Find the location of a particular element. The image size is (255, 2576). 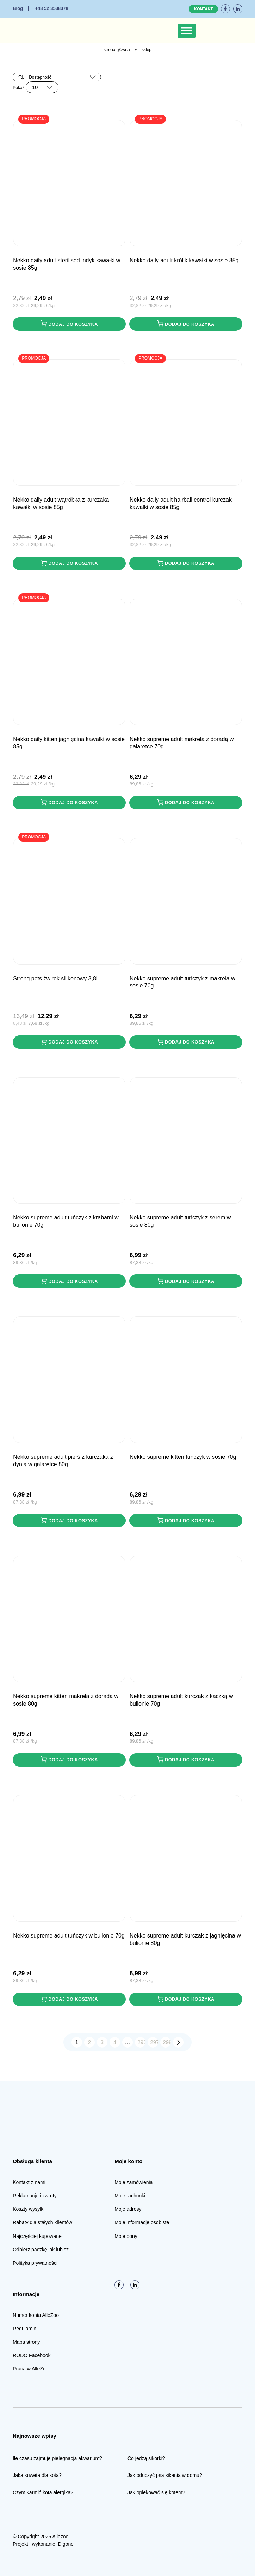

296 [Strona 296] is located at coordinates (142, 2042).